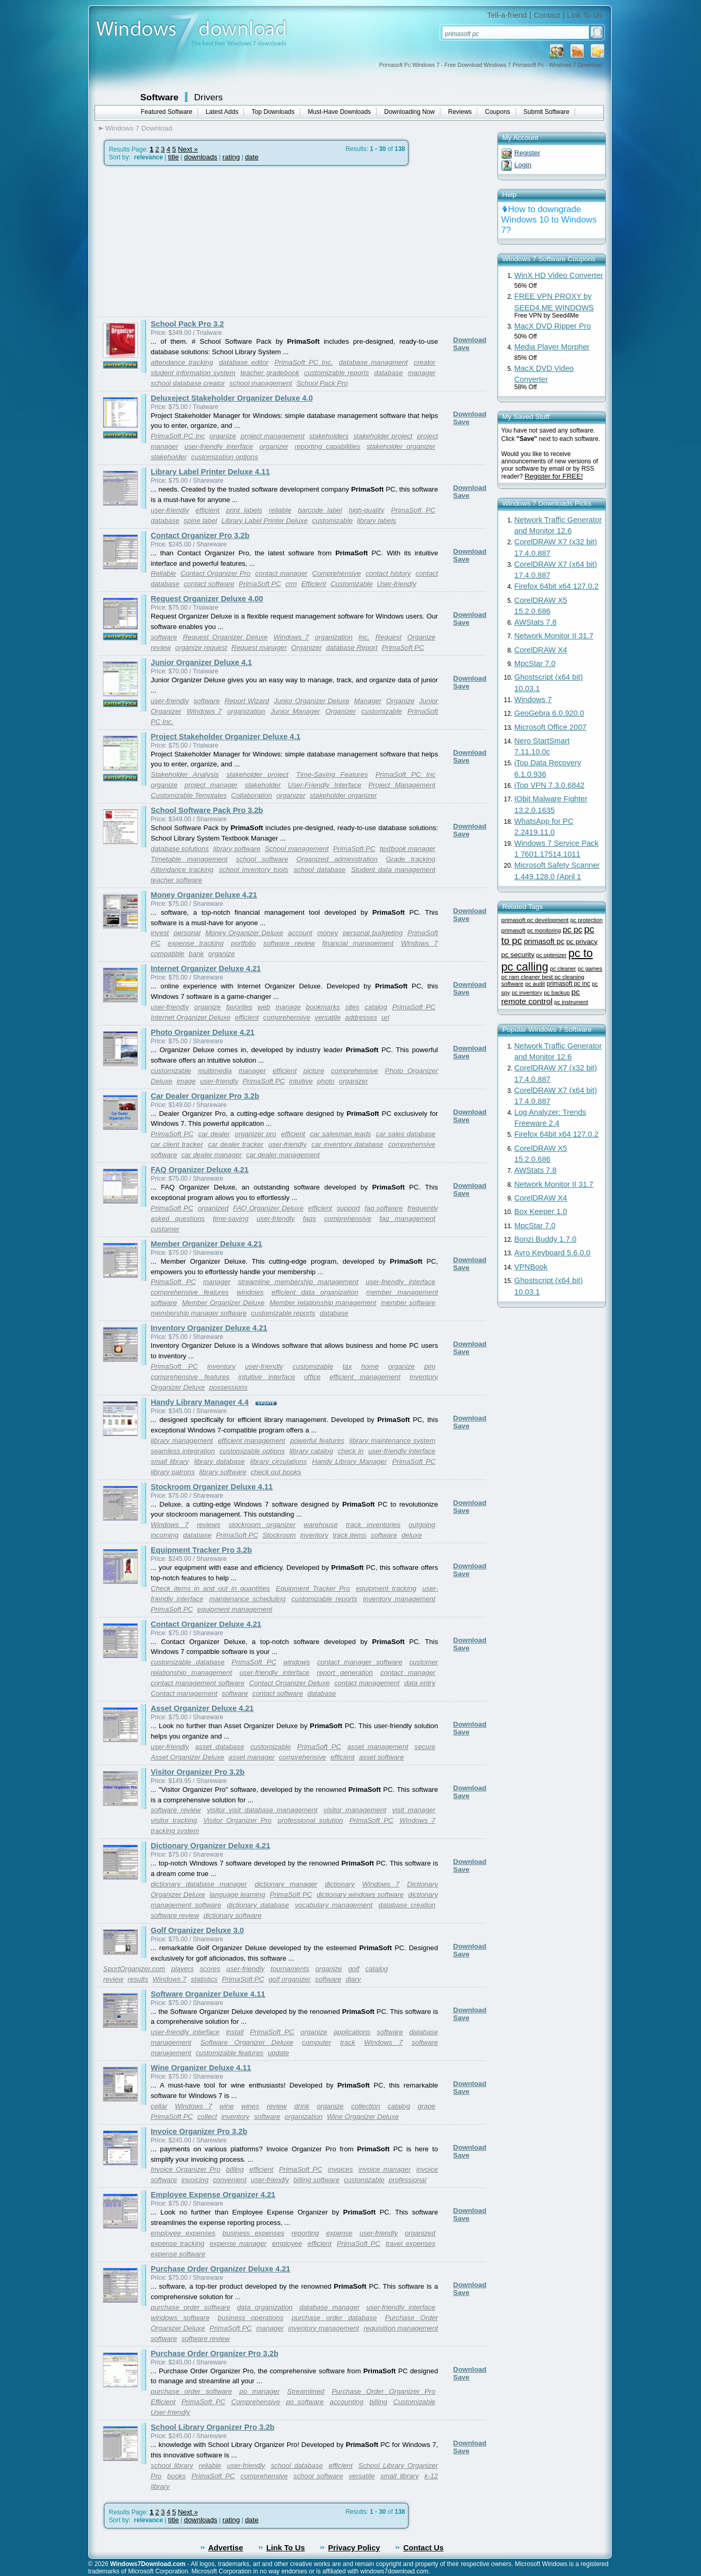 Image resolution: width=701 pixels, height=2576 pixels. Describe the element at coordinates (334, 2318) in the screenshot. I see `purchase order database` at that location.